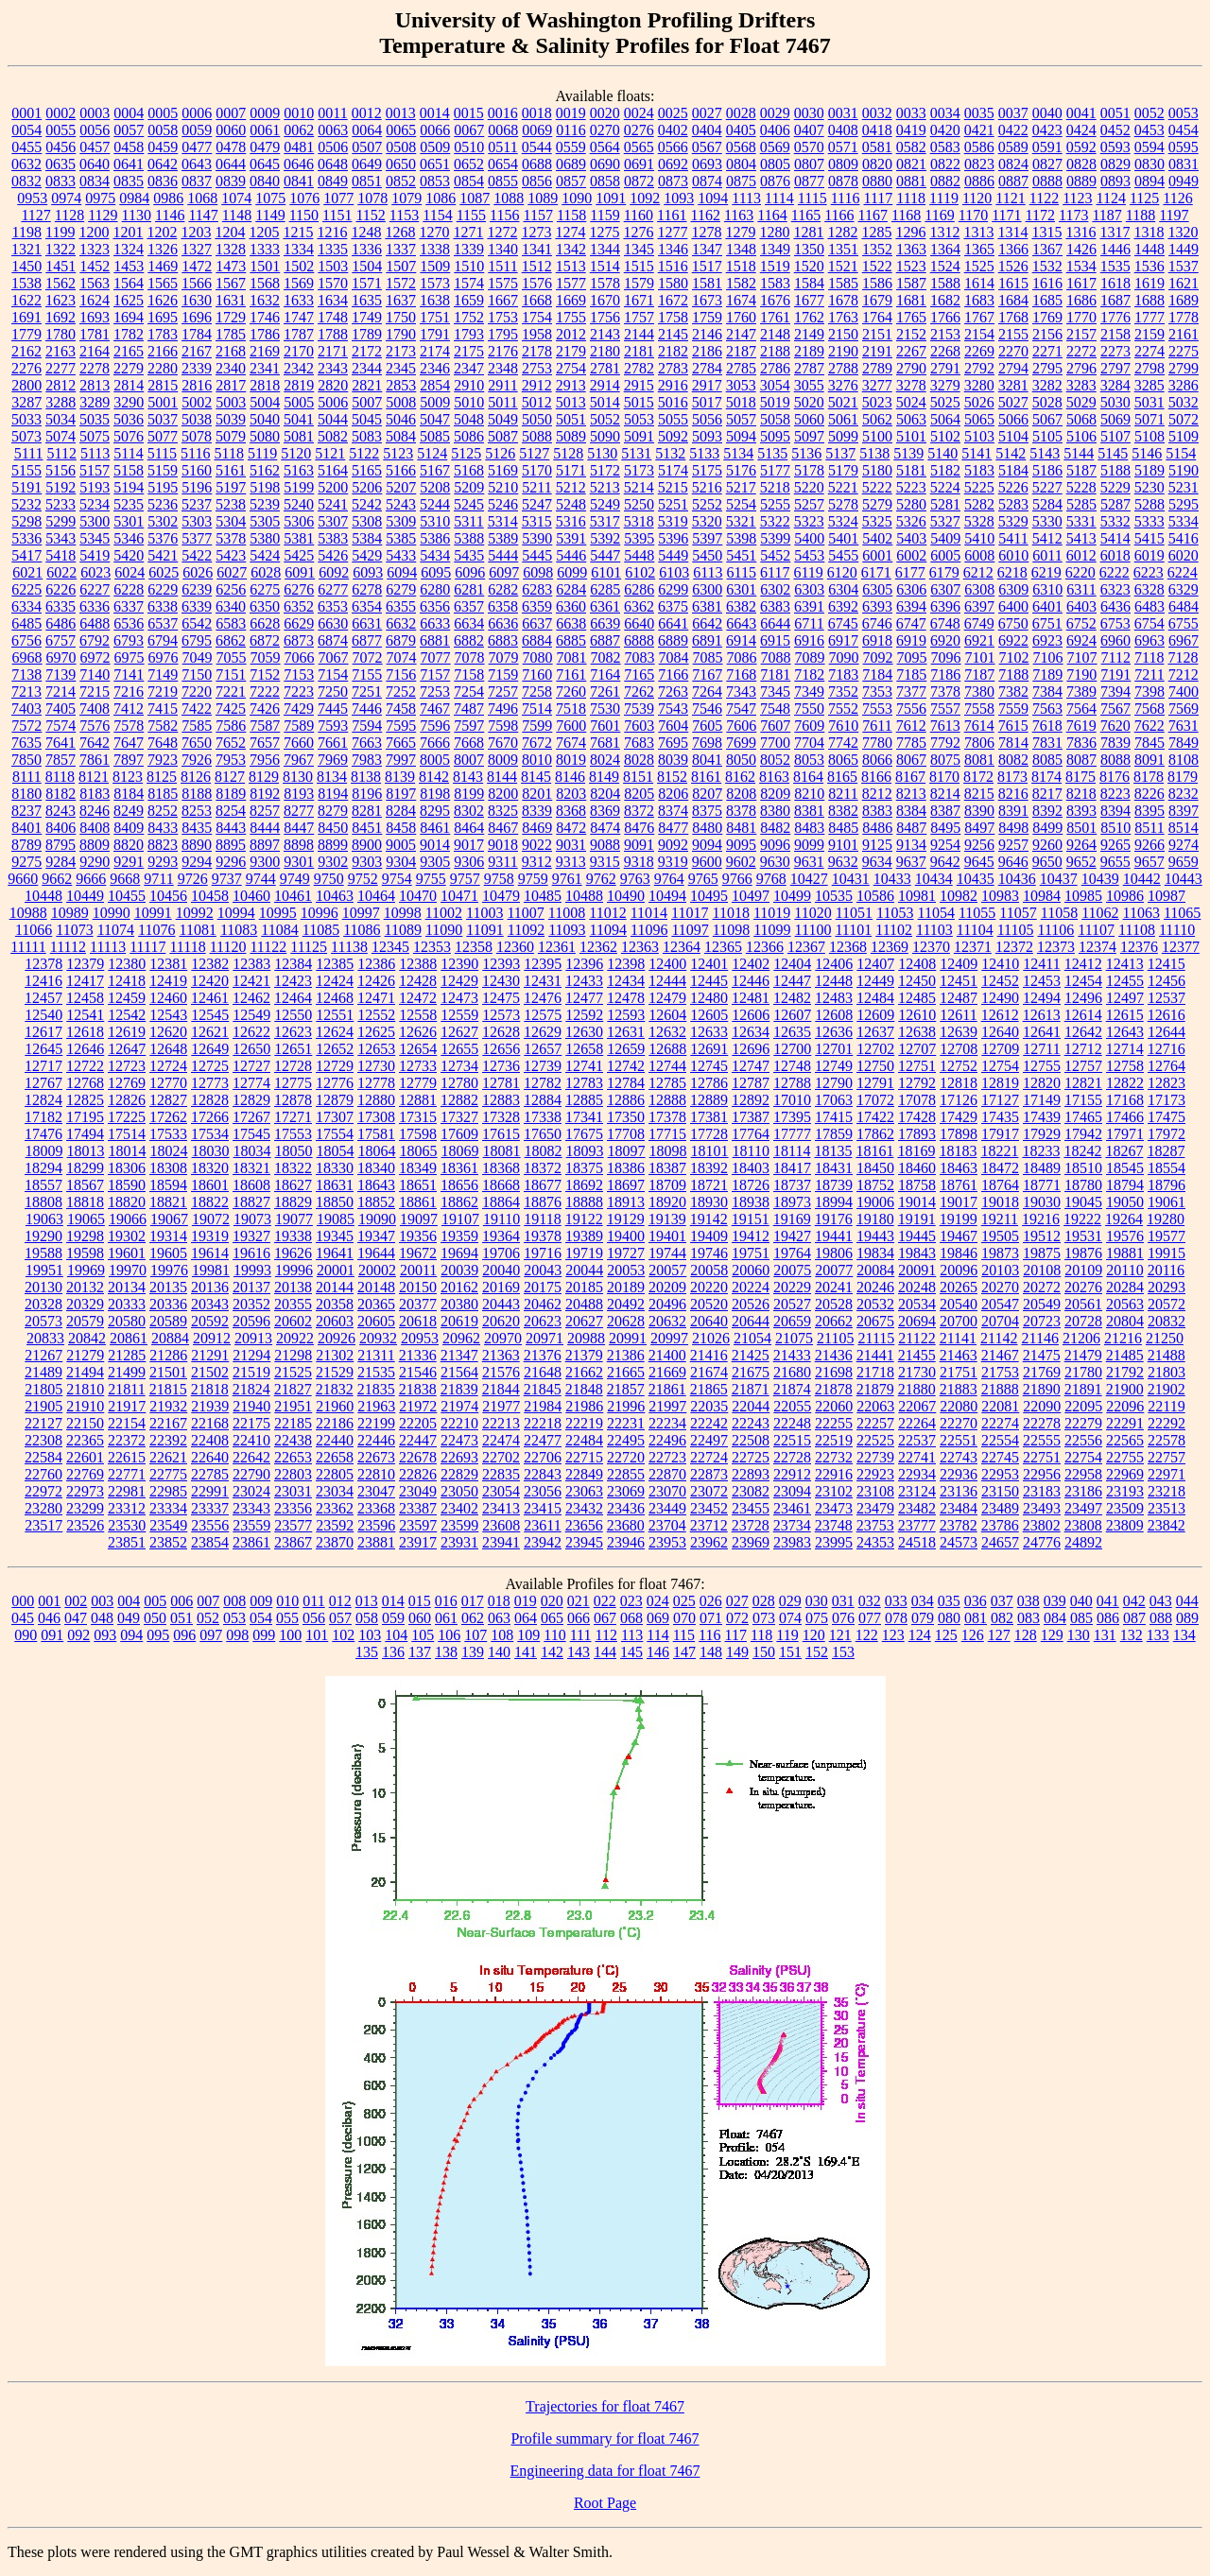 This screenshot has height=2576, width=1210. What do you see at coordinates (401, 402) in the screenshot?
I see `5008` at bounding box center [401, 402].